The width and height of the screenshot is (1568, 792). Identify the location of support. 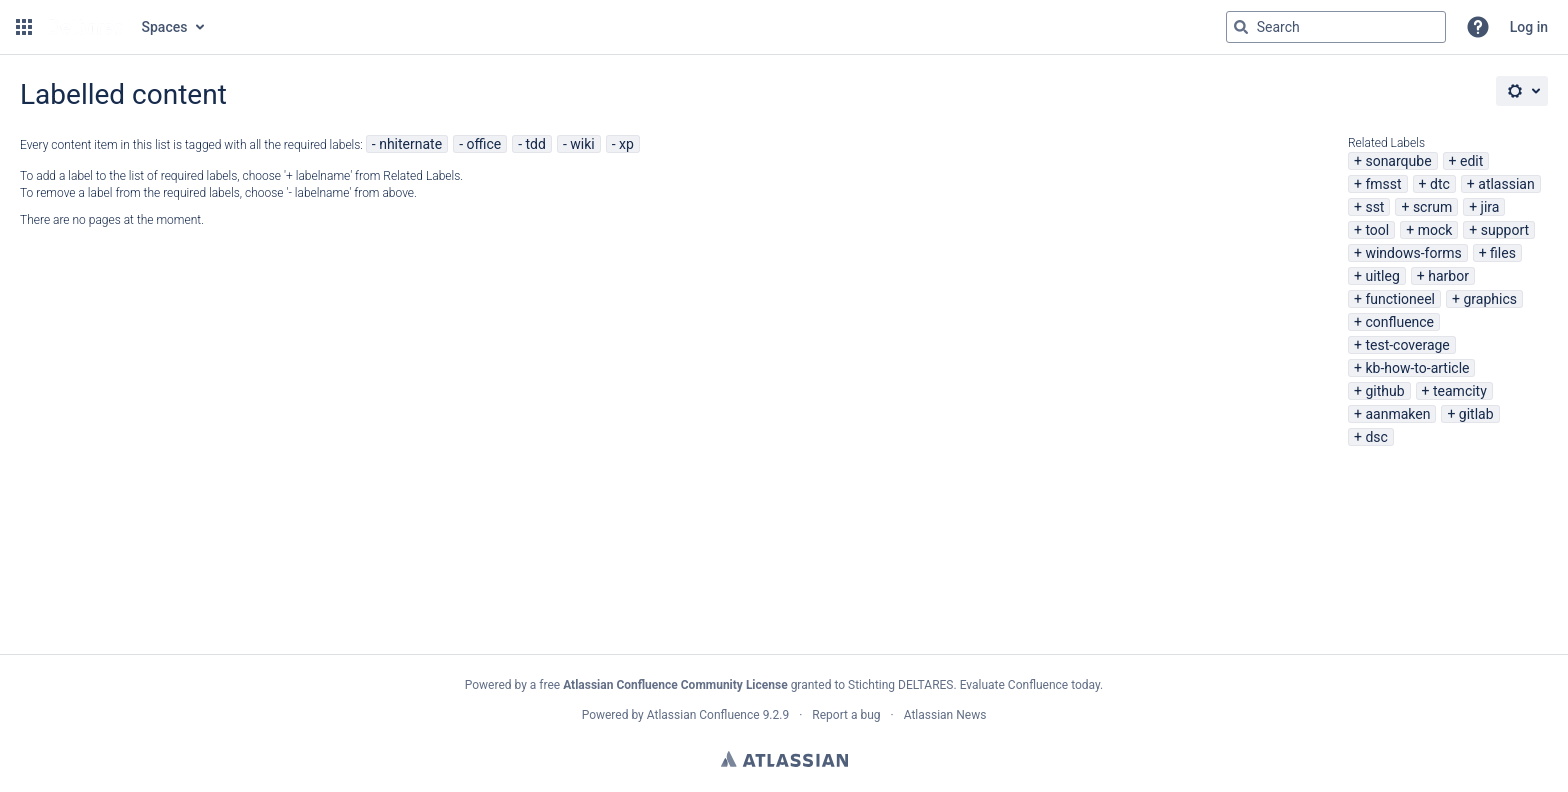
(1505, 230).